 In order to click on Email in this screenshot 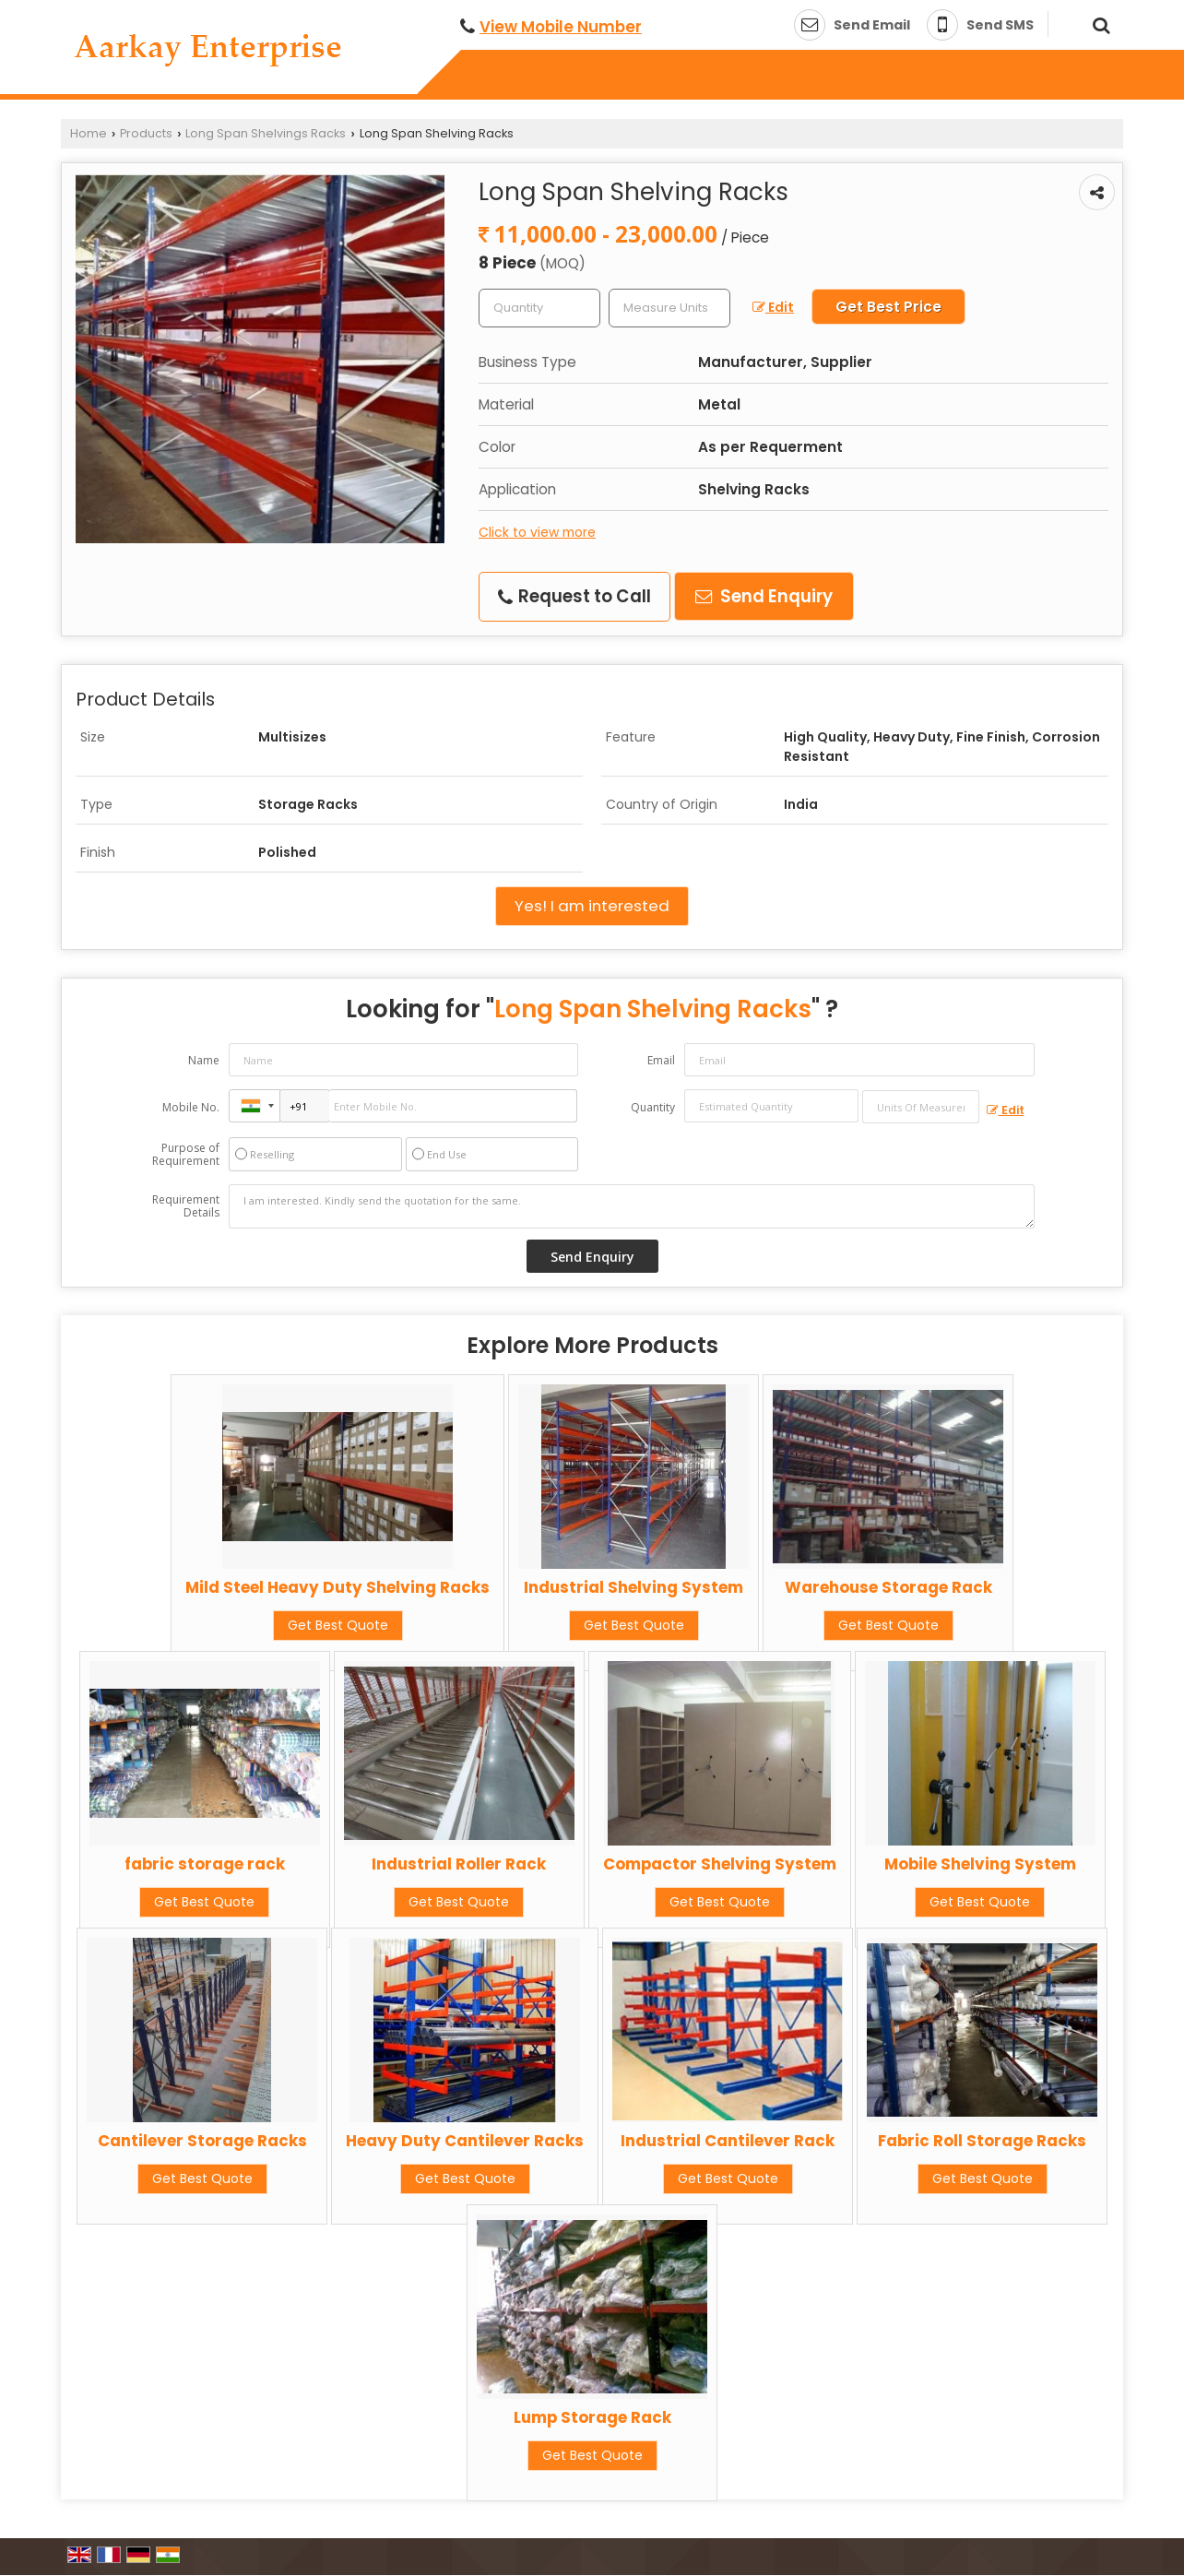, I will do `click(661, 1060)`.